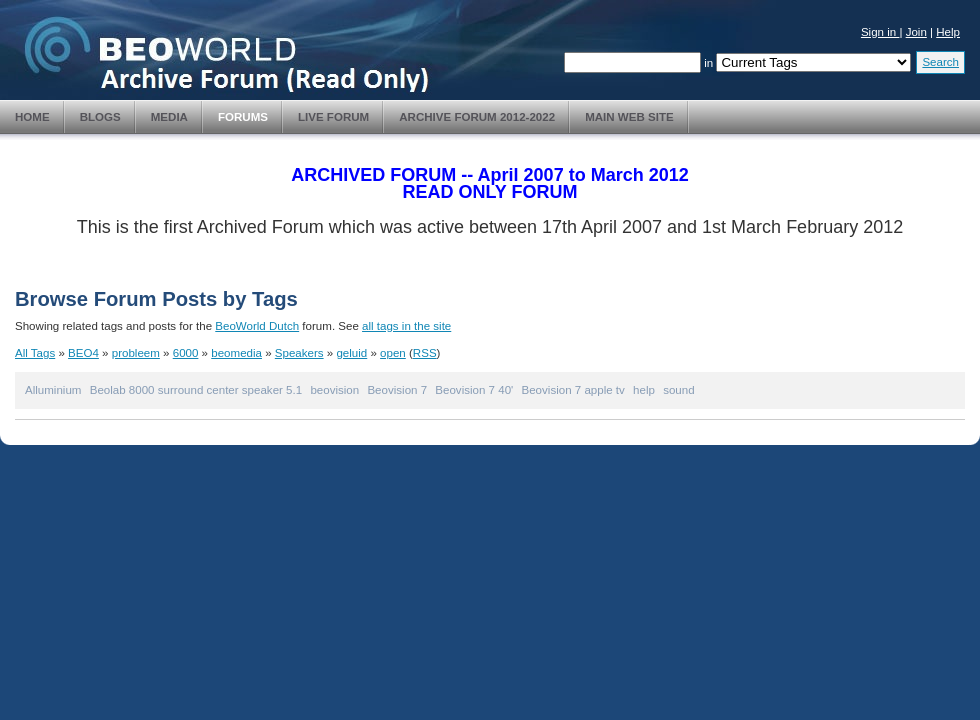 The width and height of the screenshot is (980, 720). I want to click on geluid, so click(351, 353).